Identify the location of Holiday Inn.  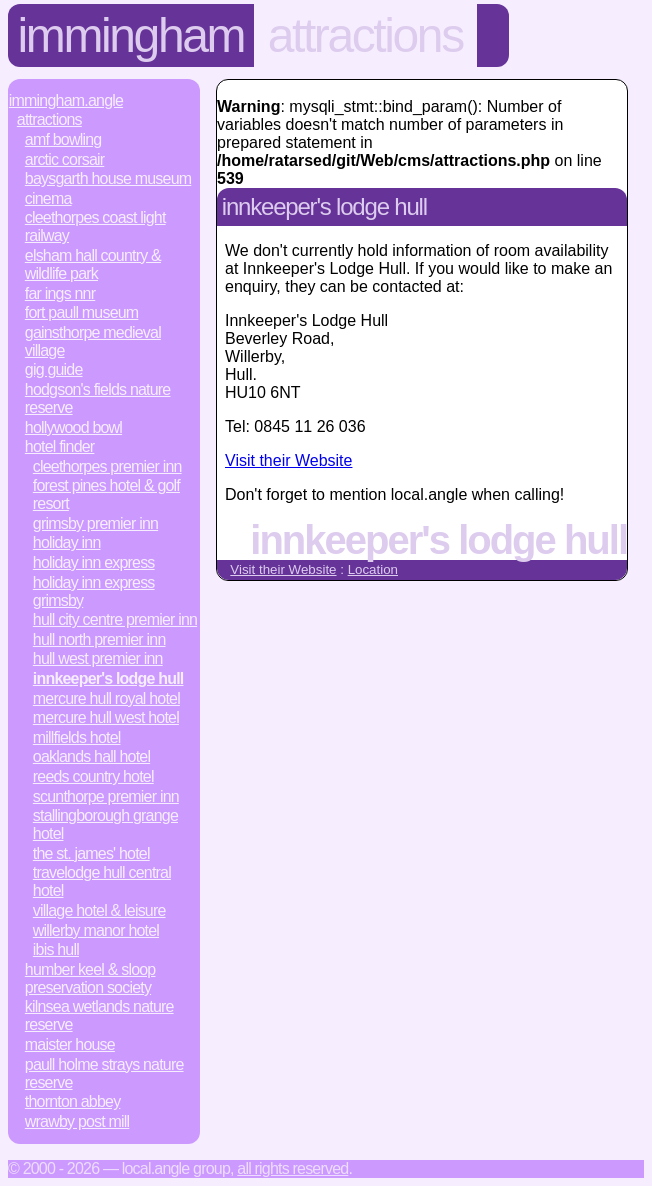
(67, 542).